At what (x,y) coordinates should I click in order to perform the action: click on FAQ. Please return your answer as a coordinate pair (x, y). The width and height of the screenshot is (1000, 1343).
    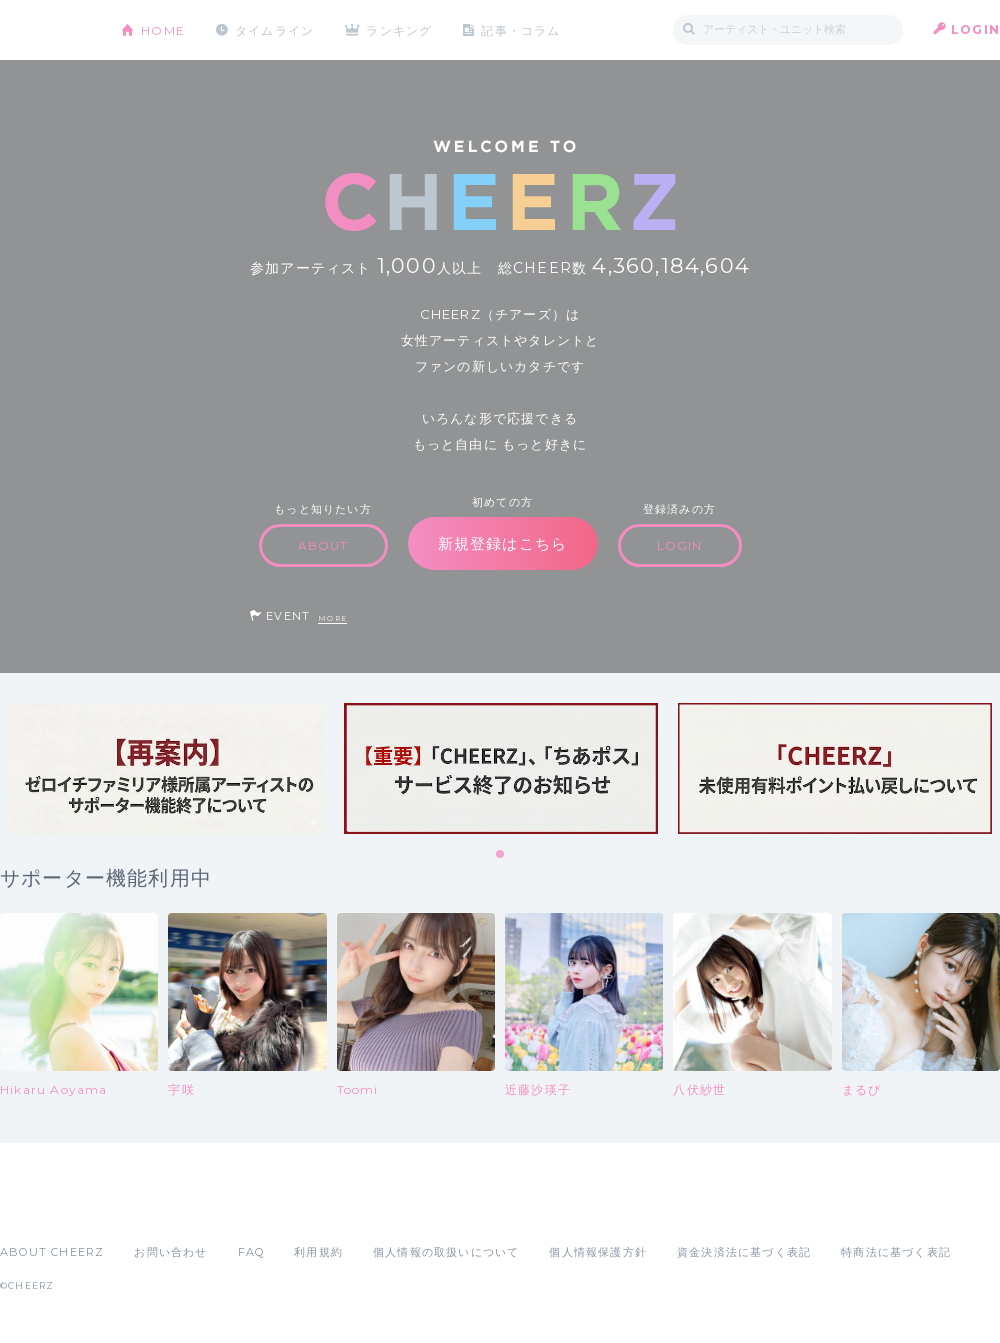
    Looking at the image, I should click on (251, 1252).